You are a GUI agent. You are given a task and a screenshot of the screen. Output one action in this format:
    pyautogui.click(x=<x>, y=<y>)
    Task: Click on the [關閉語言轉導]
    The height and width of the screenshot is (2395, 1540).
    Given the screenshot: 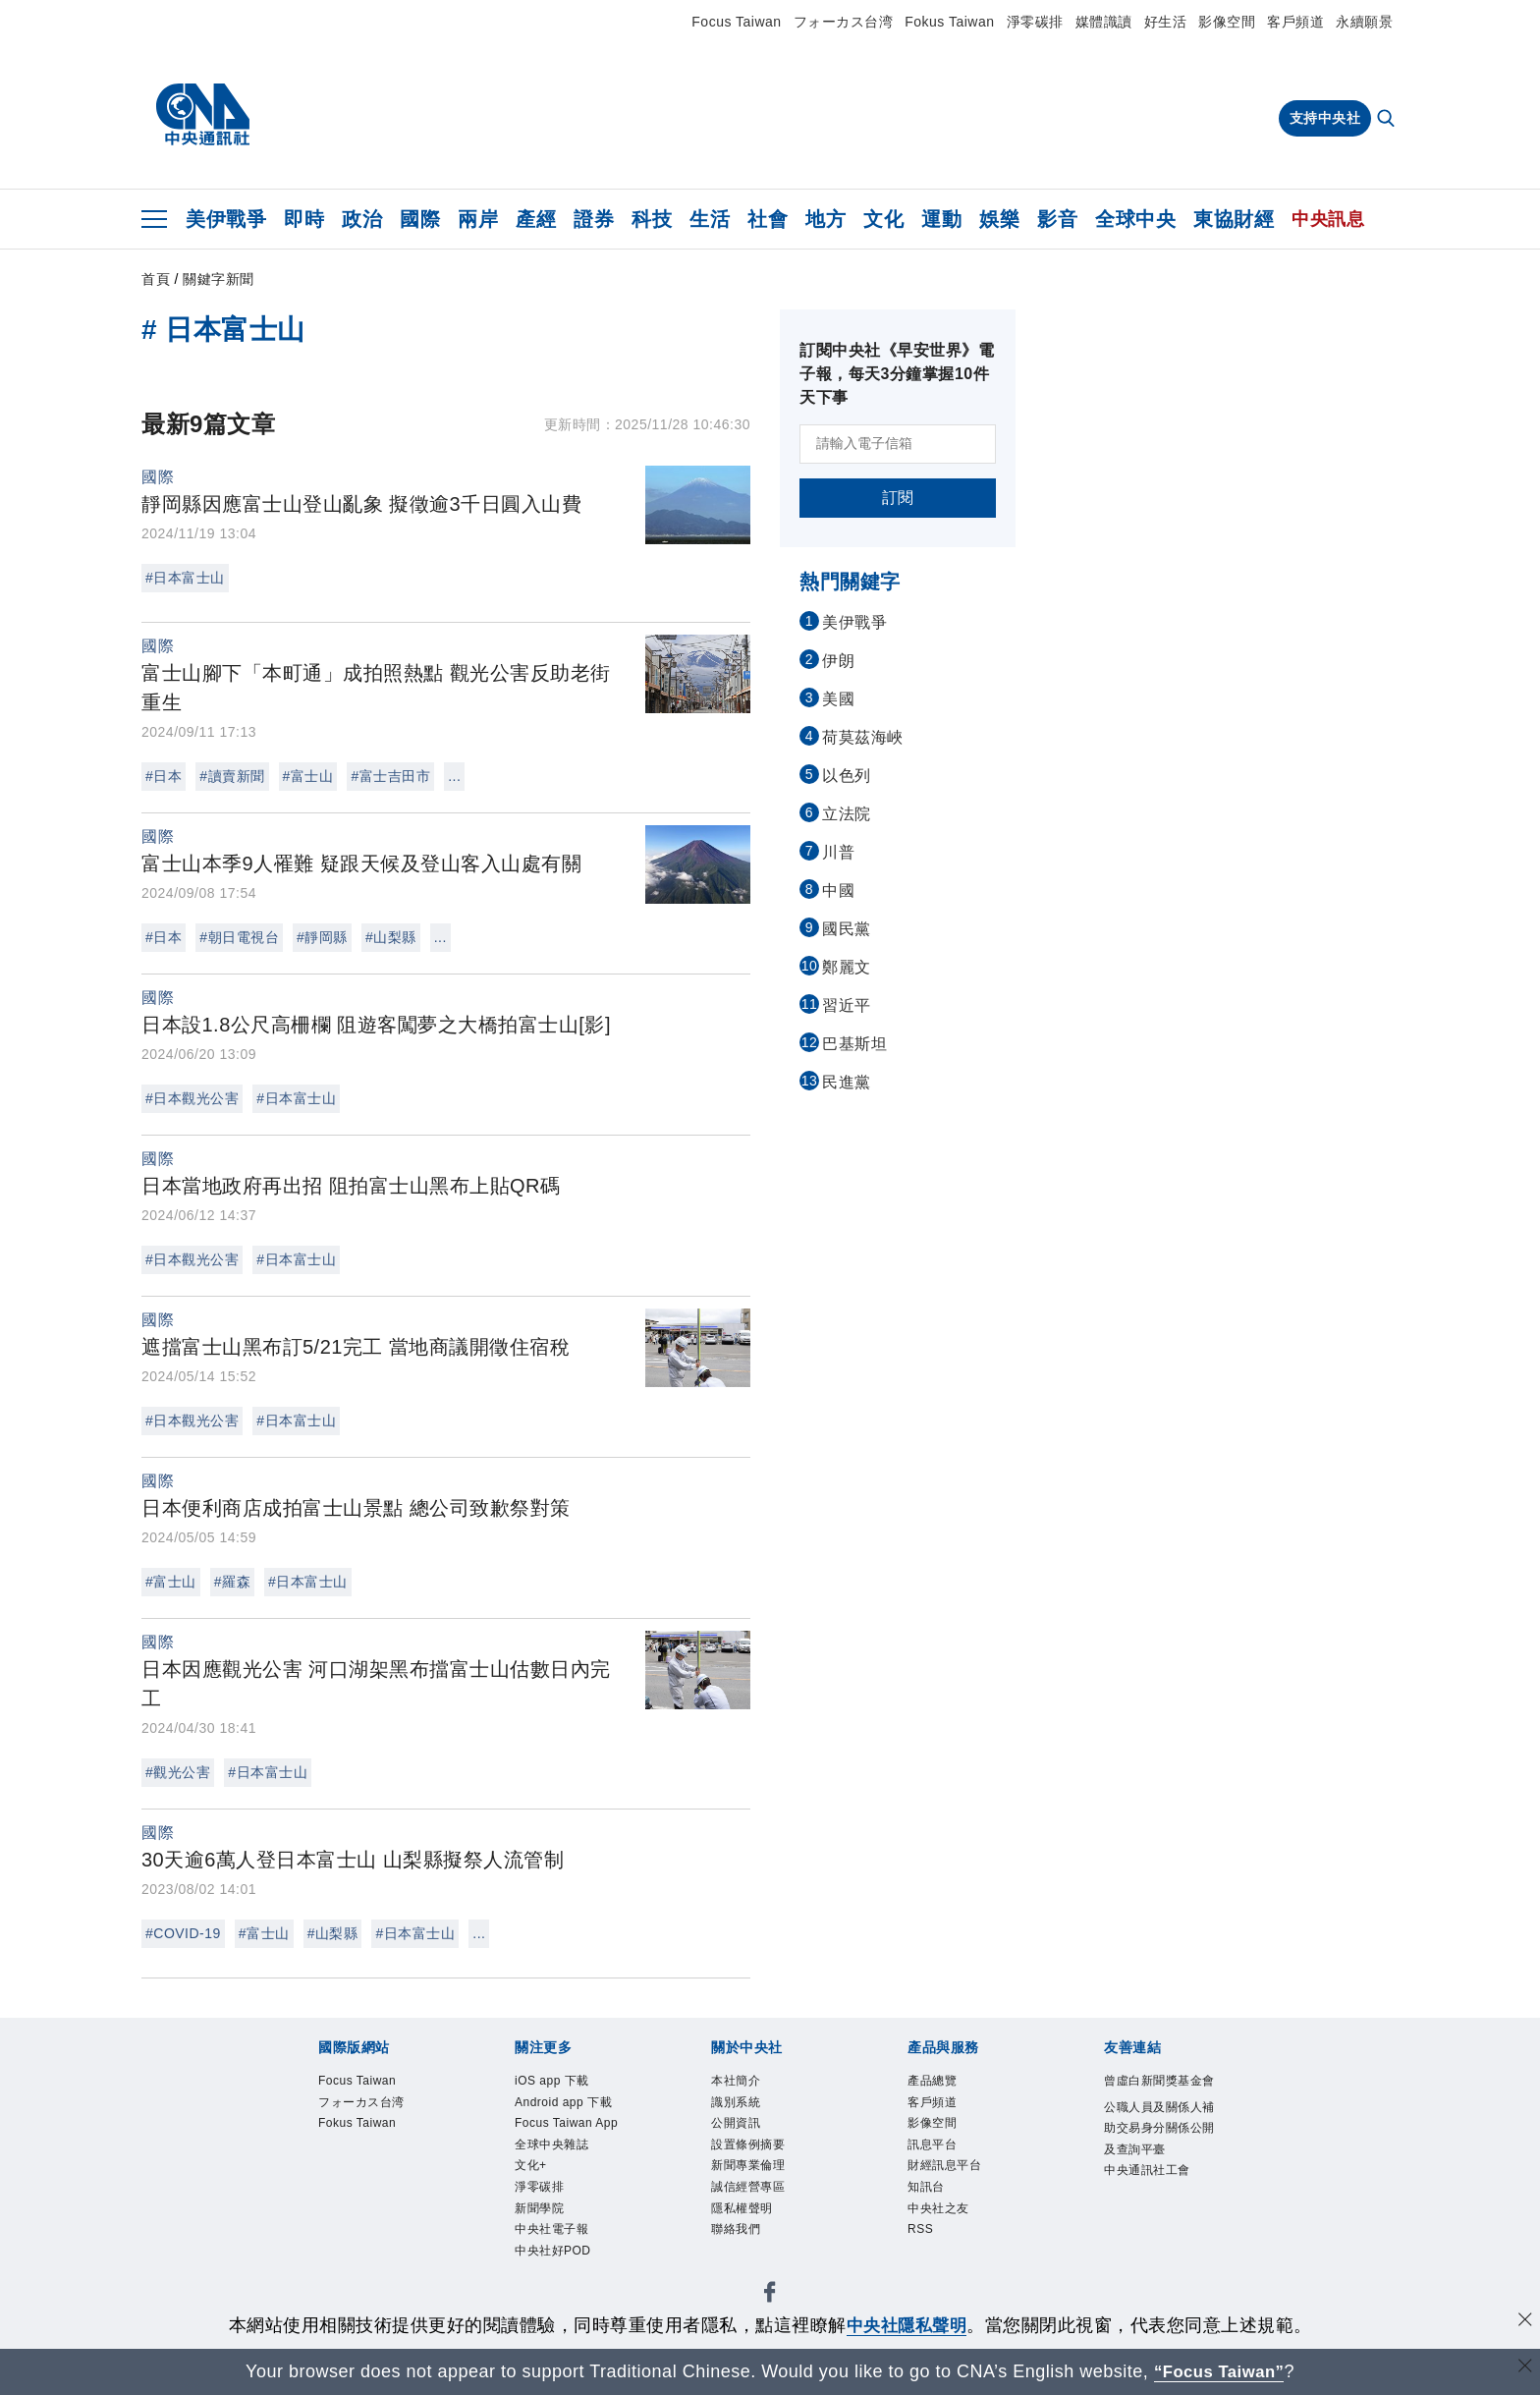 What is the action you would take?
    pyautogui.click(x=1523, y=2369)
    